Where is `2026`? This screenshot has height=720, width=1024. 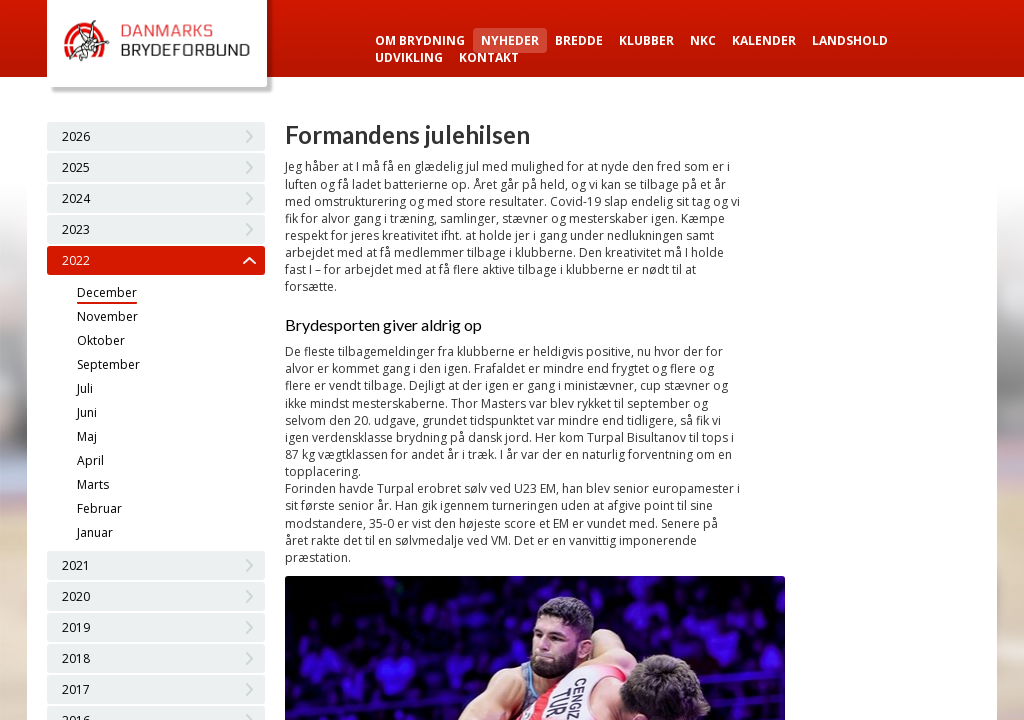 2026 is located at coordinates (76, 136).